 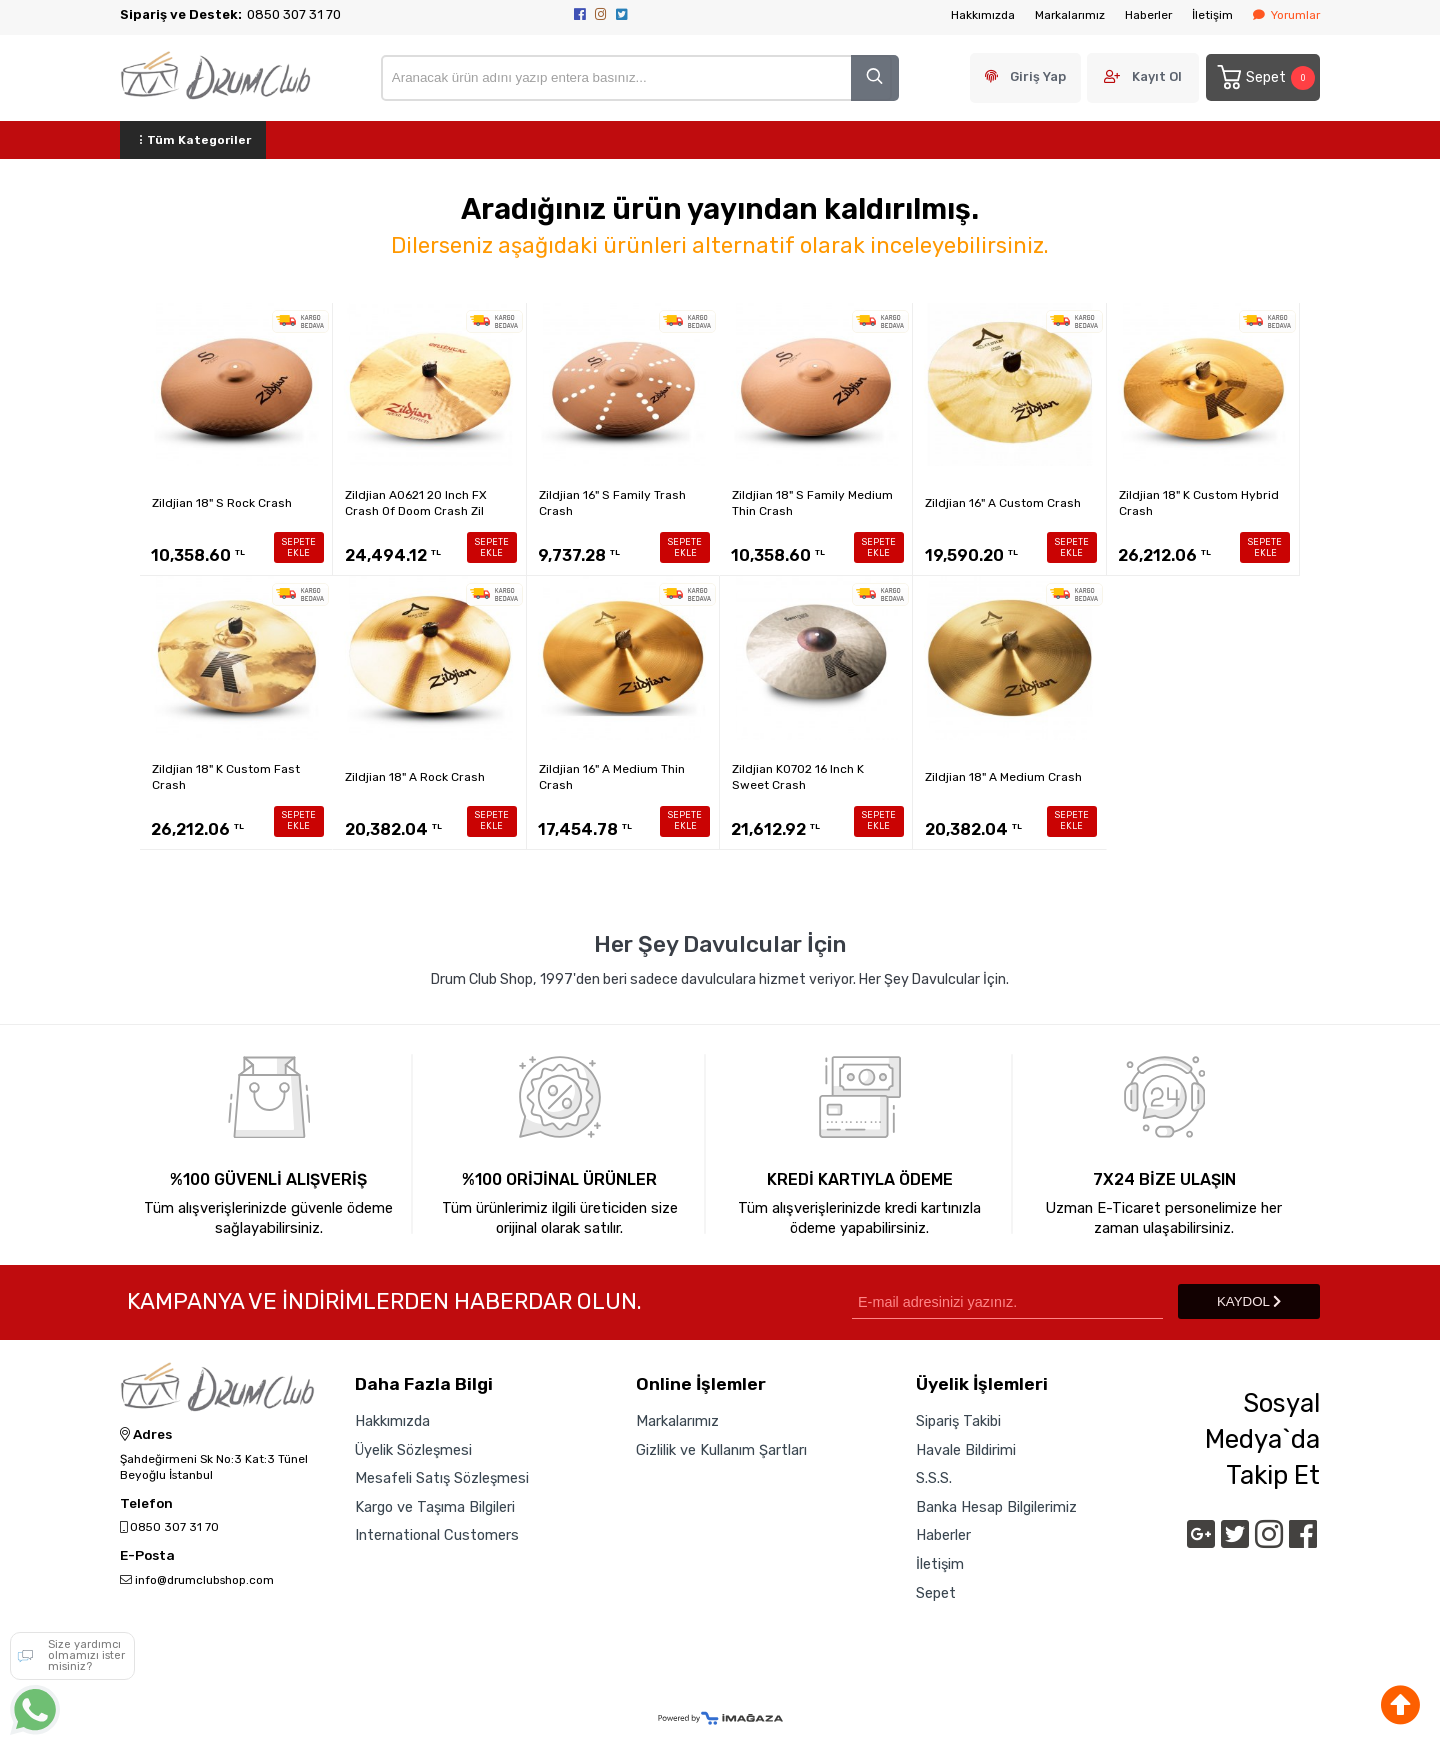 What do you see at coordinates (1249, 1301) in the screenshot?
I see `KAYDOL [Submit]` at bounding box center [1249, 1301].